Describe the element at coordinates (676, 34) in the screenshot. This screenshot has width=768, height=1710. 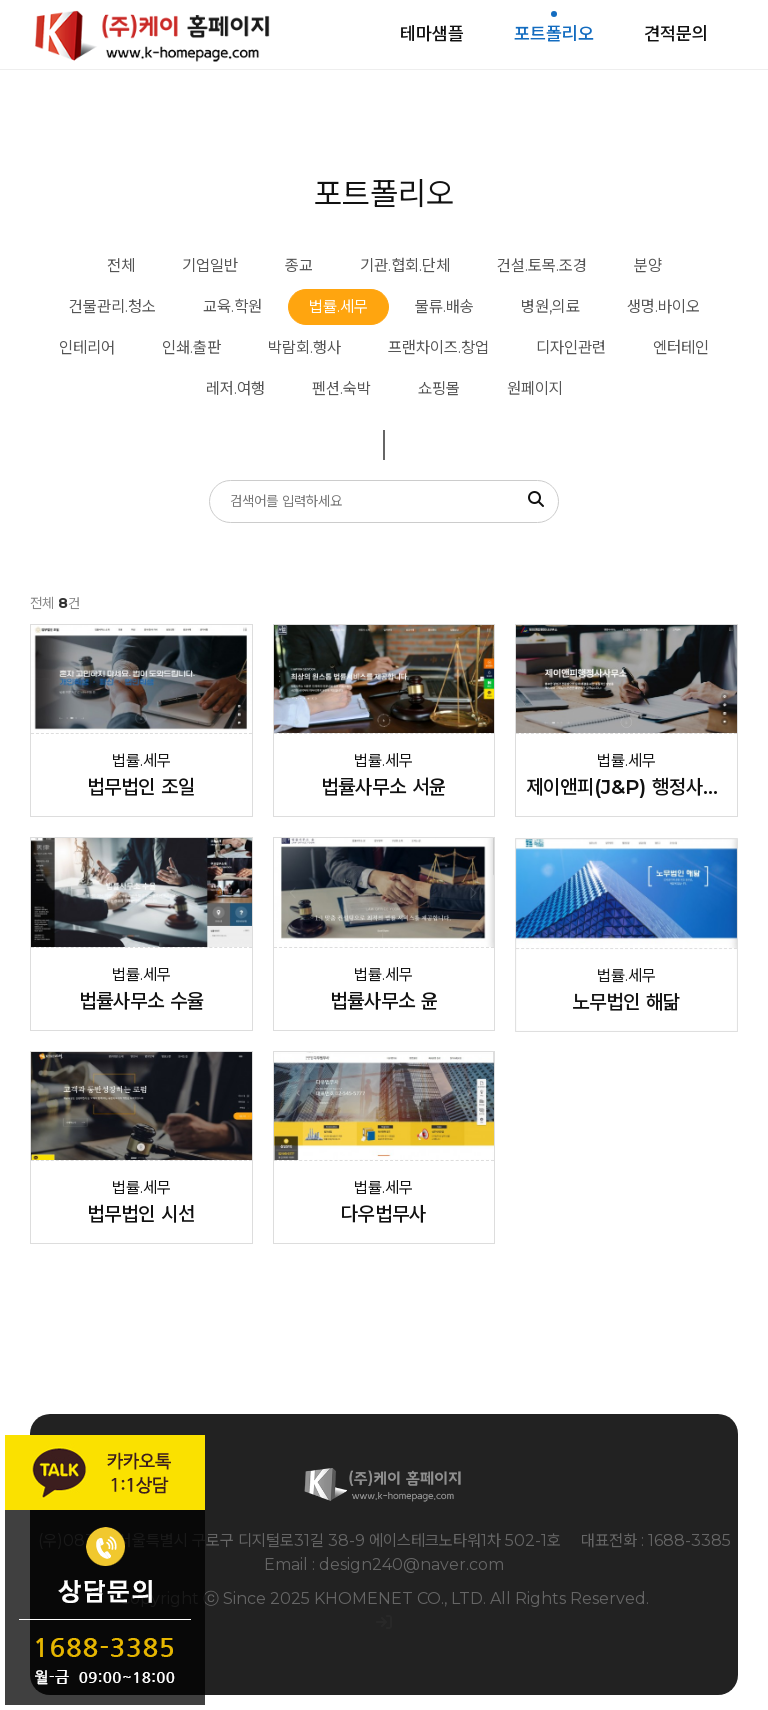
I see `견적문의` at that location.